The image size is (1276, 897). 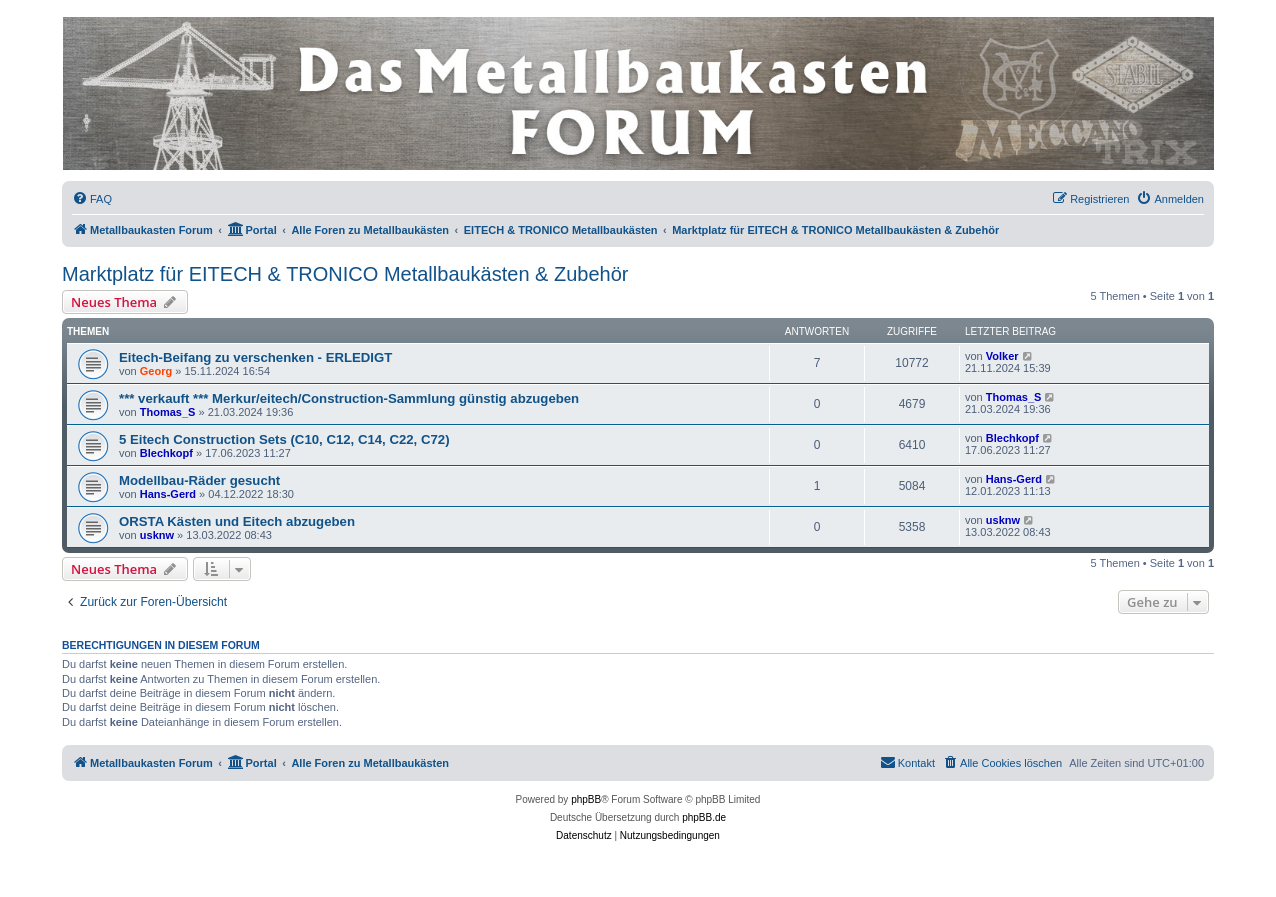 What do you see at coordinates (168, 412) in the screenshot?
I see `Thomas_S` at bounding box center [168, 412].